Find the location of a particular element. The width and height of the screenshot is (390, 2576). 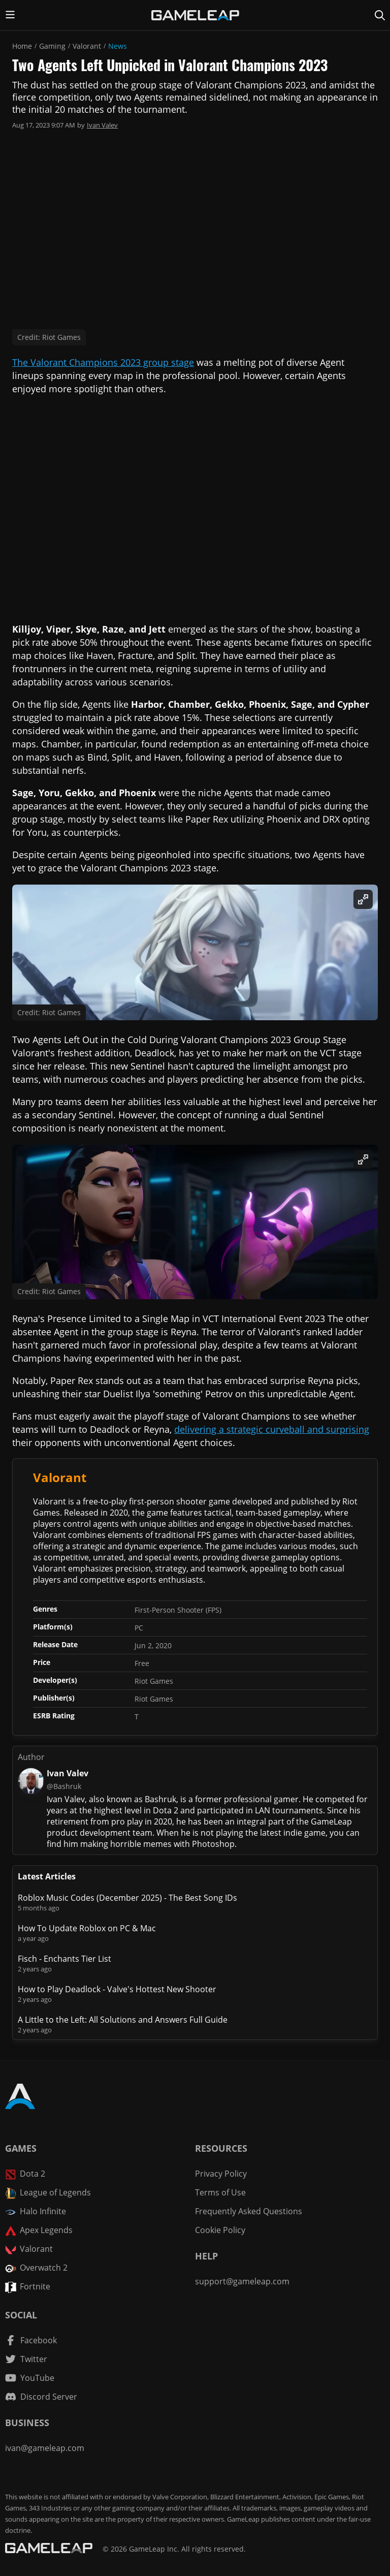

[Twitter channel] is located at coordinates (26, 2359).